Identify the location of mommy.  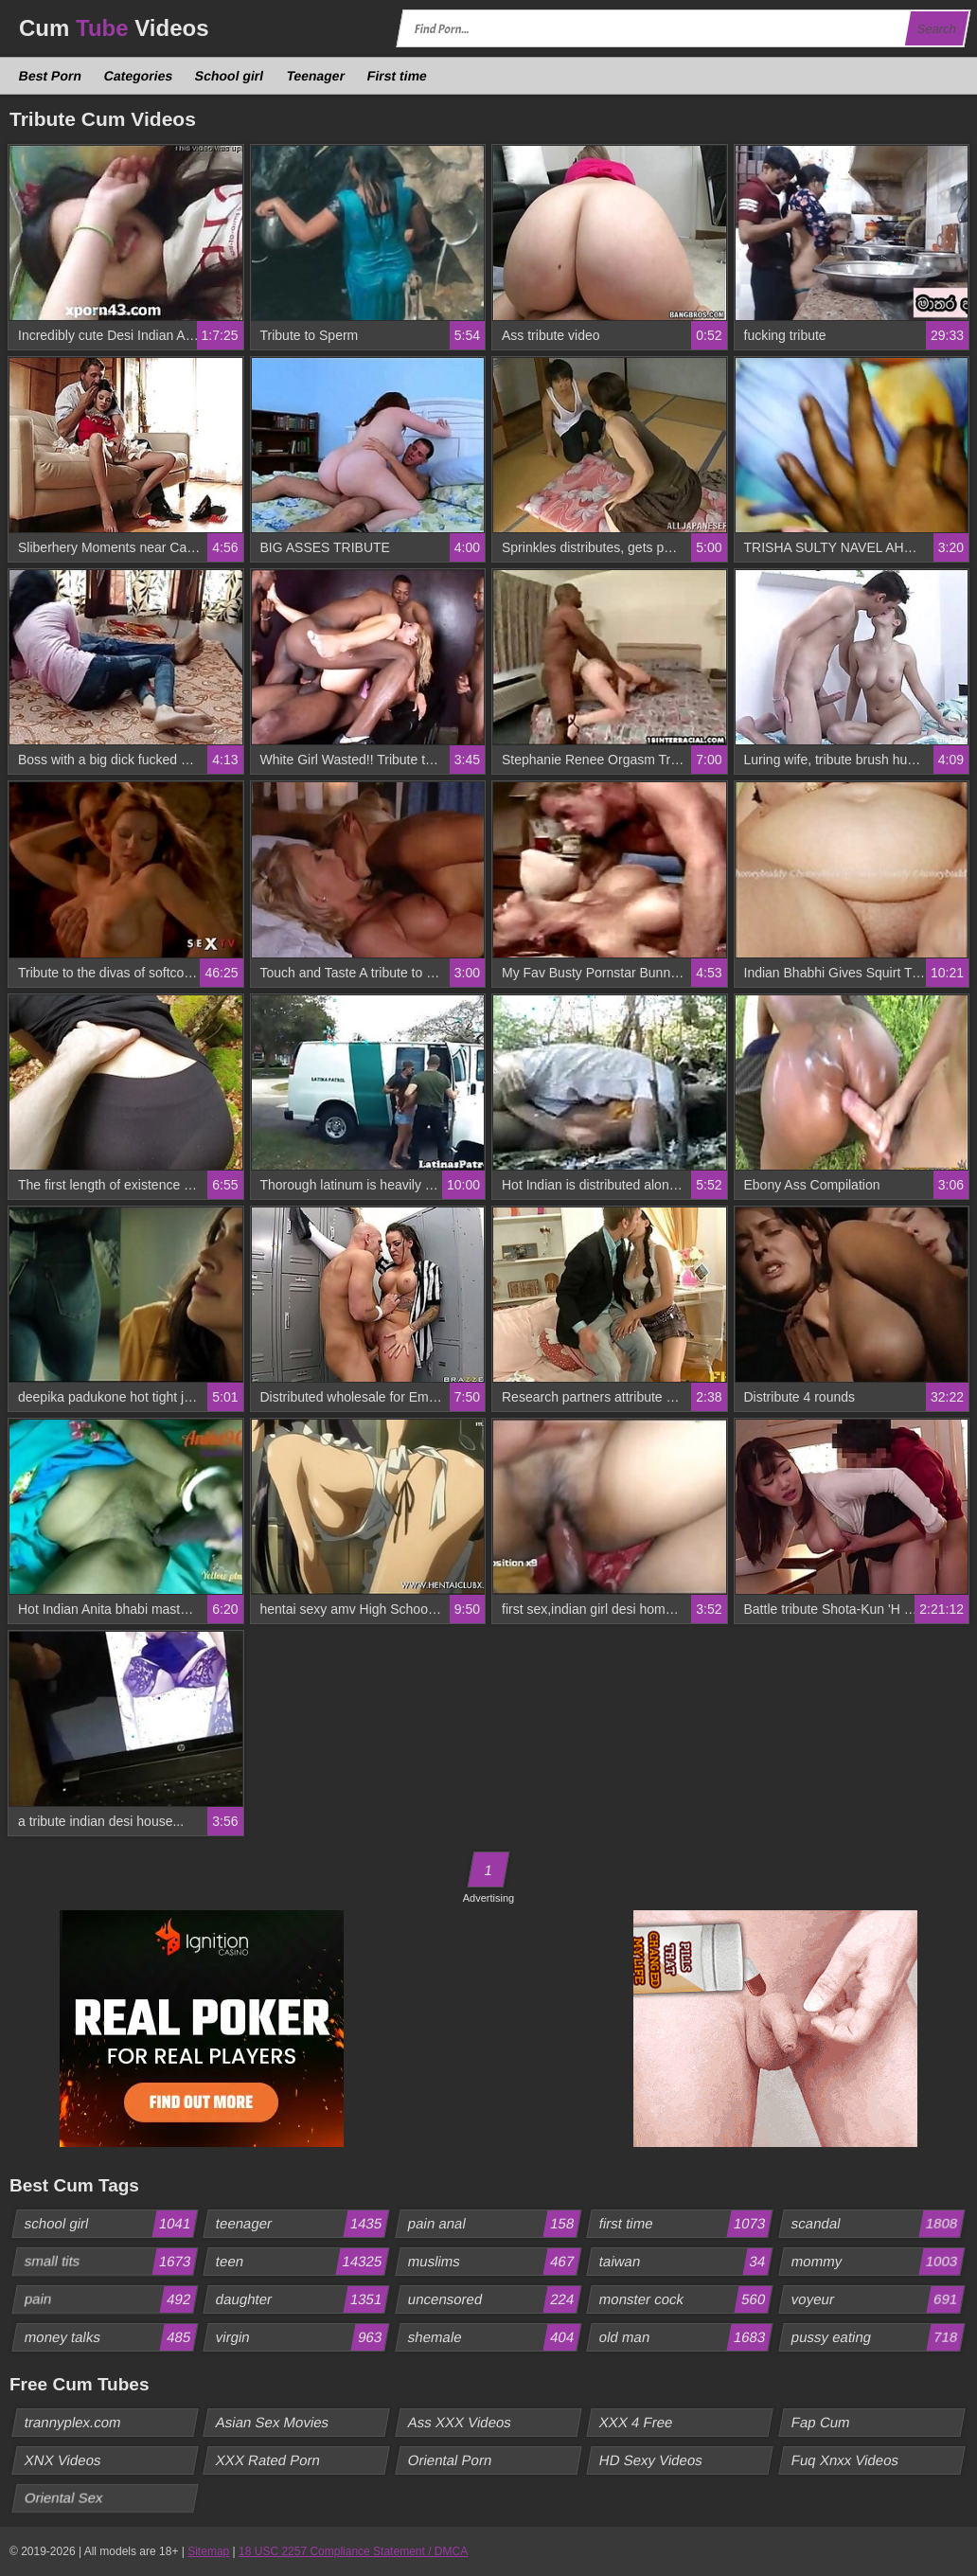
(877, 2261).